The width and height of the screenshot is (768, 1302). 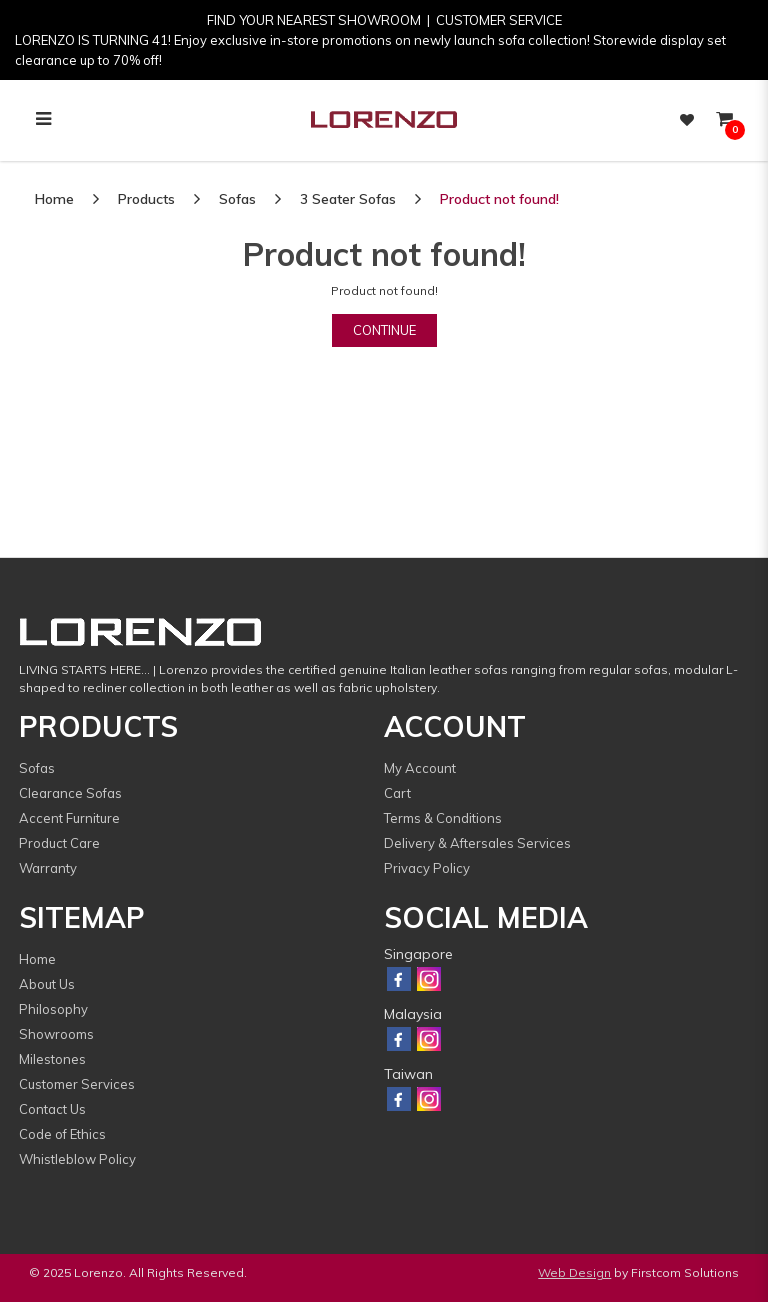 What do you see at coordinates (69, 818) in the screenshot?
I see `Accent Furniture` at bounding box center [69, 818].